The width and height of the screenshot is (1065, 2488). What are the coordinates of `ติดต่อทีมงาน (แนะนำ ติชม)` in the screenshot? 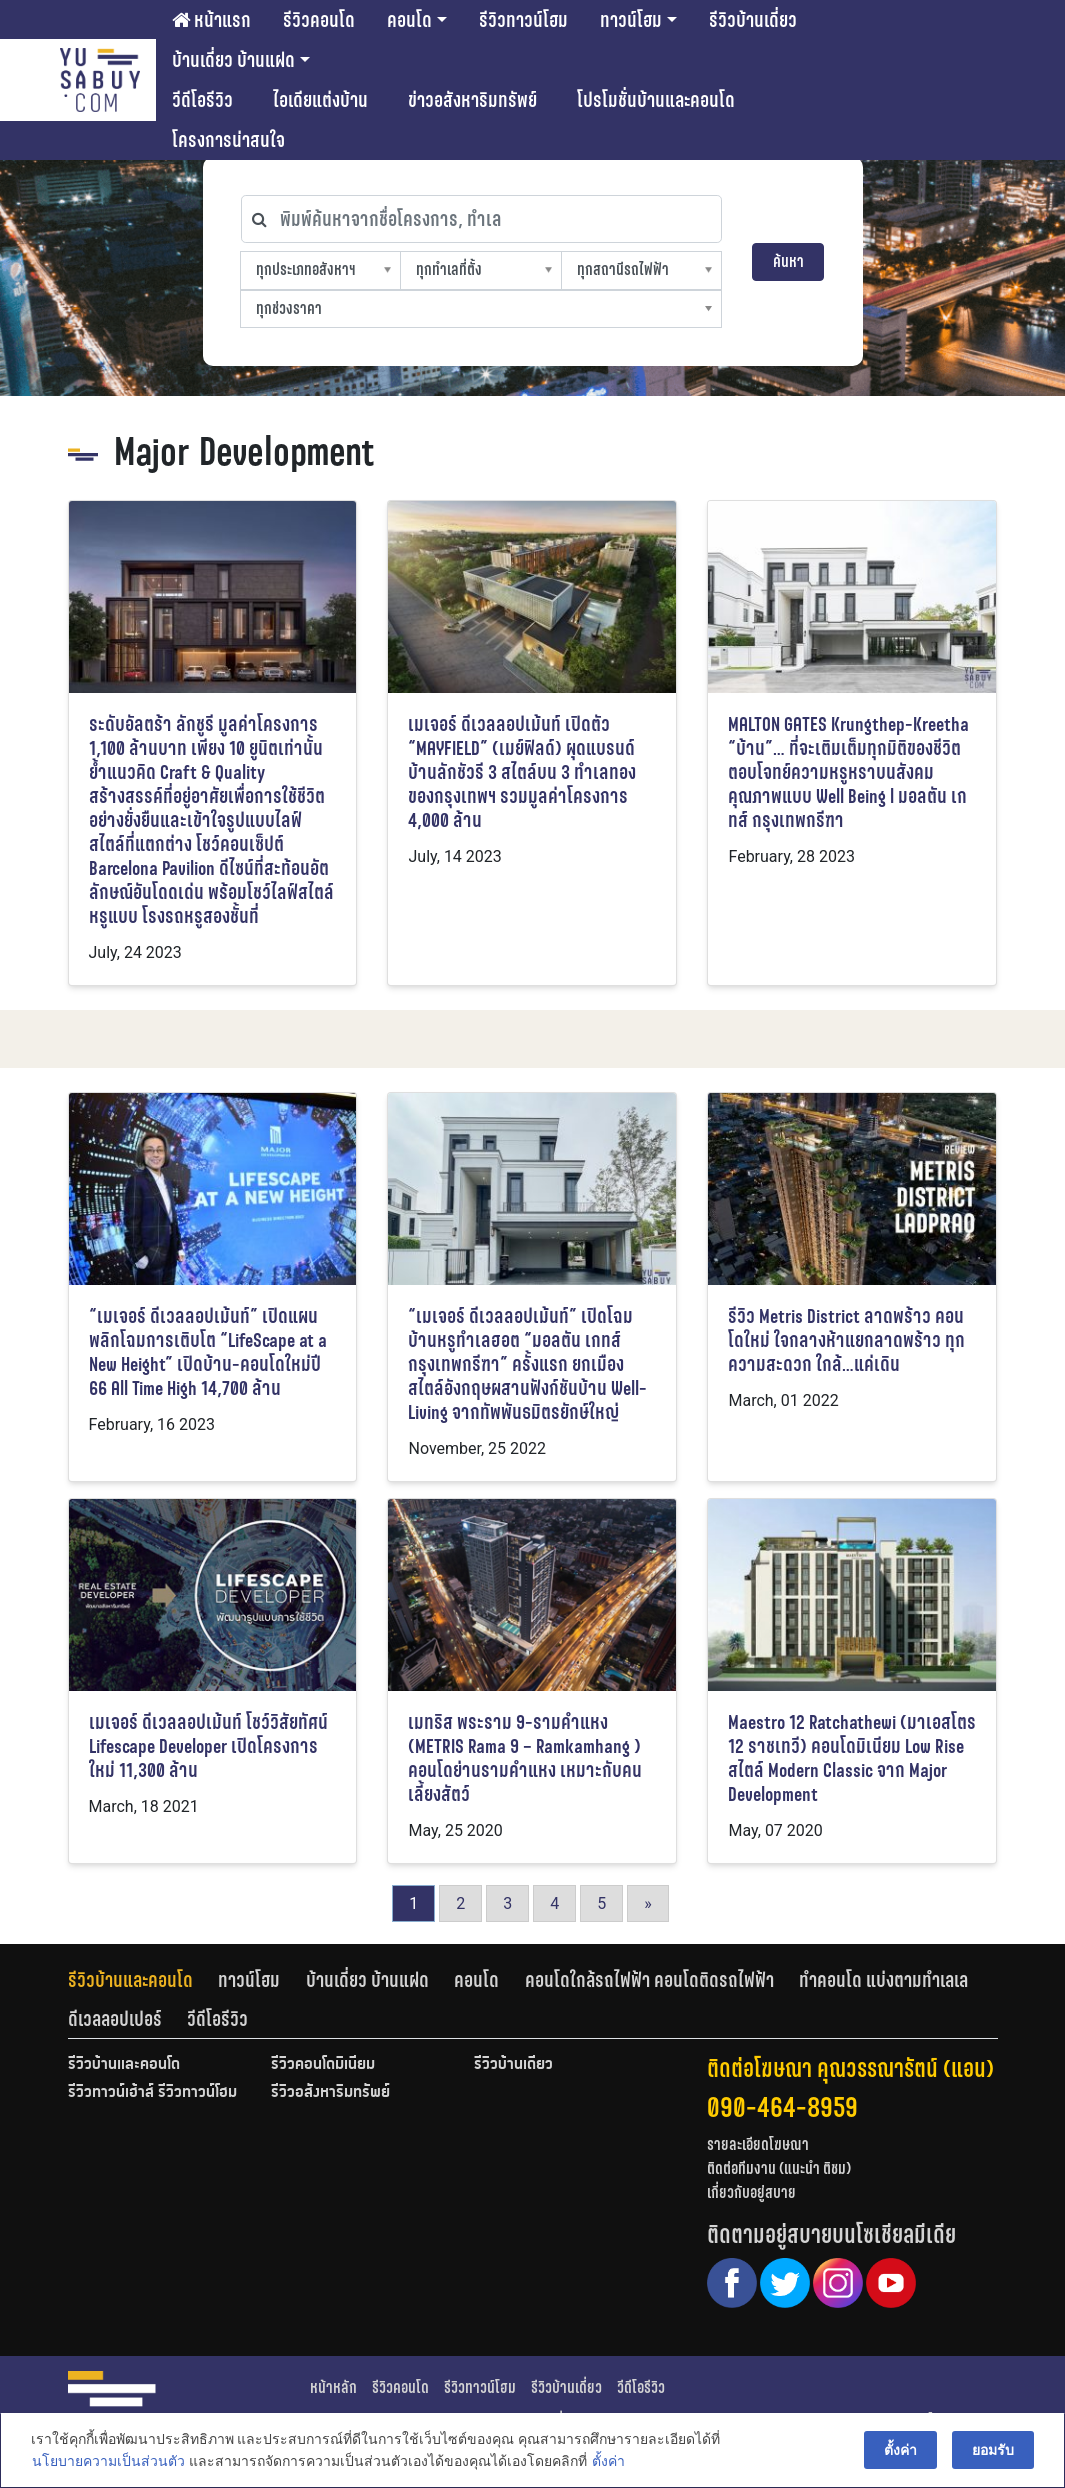 It's located at (779, 2168).